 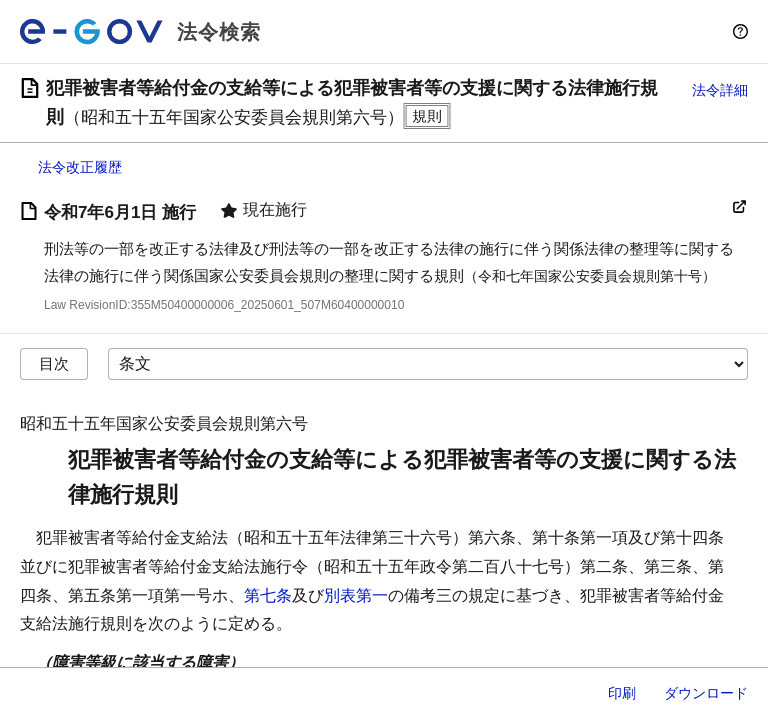 I want to click on 法令詳細, so click(x=720, y=90).